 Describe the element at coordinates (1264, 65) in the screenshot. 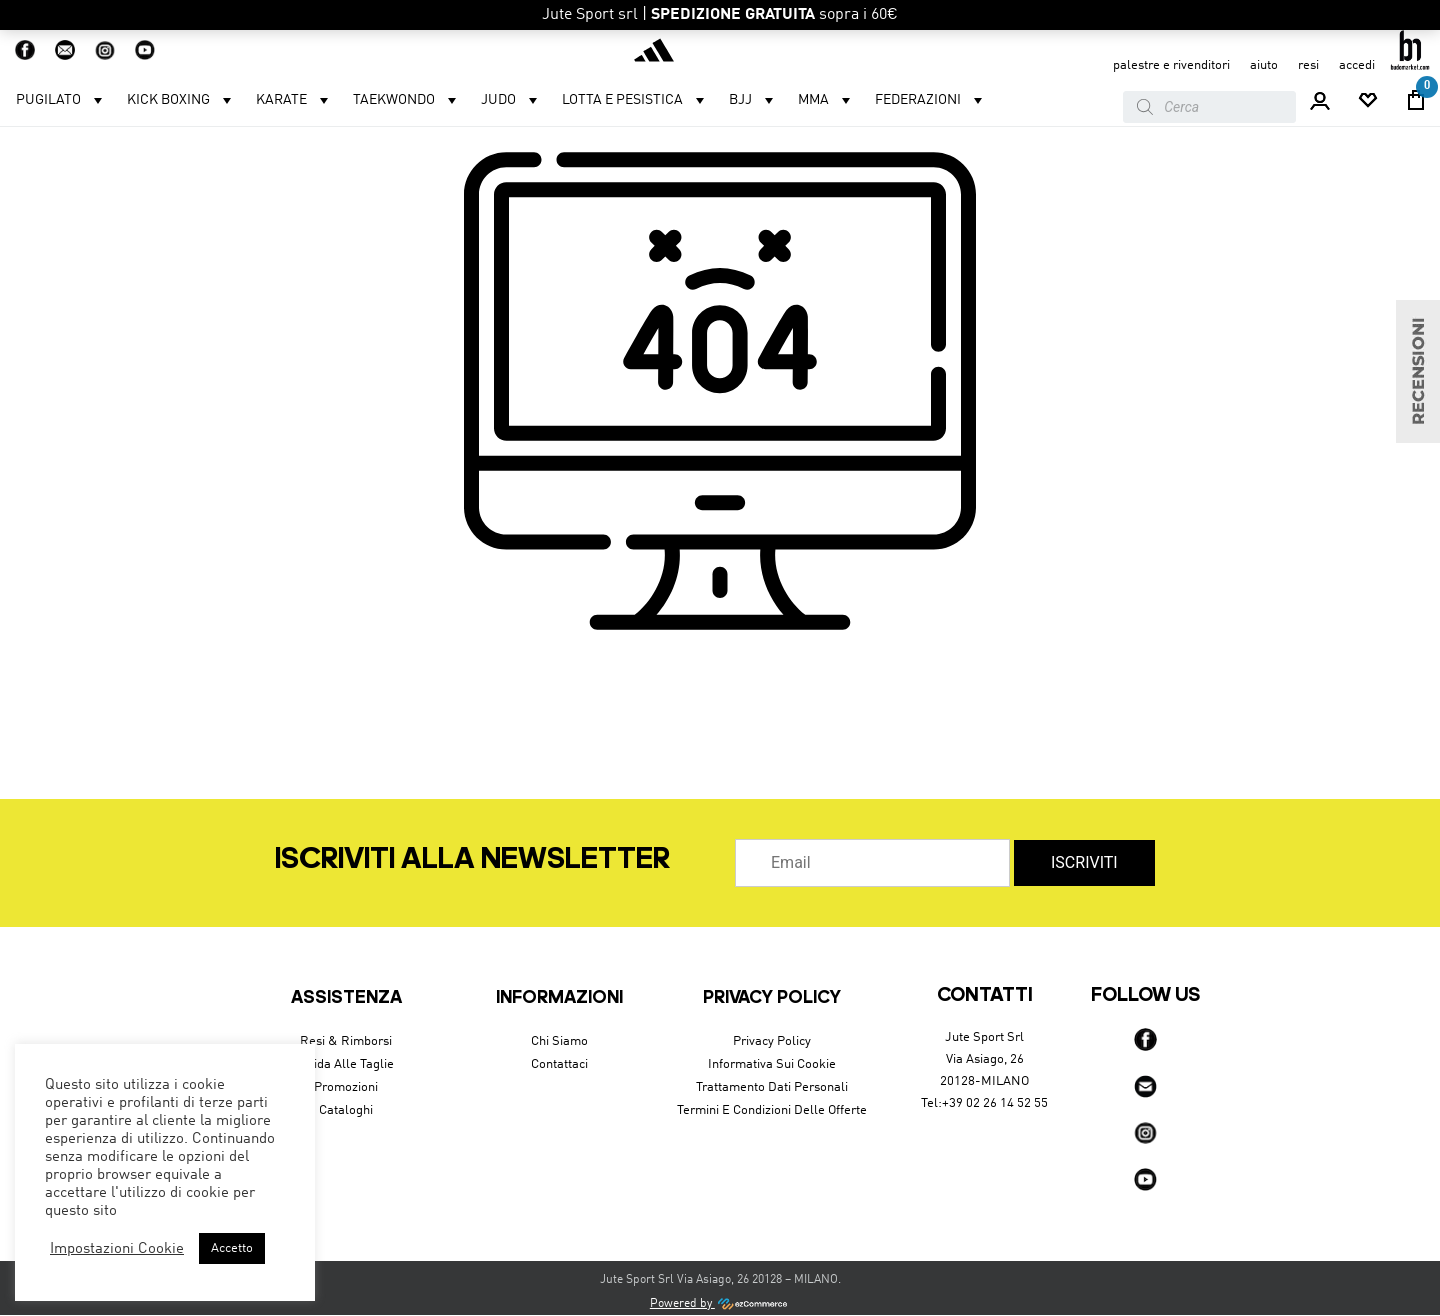

I see `aiuto` at that location.